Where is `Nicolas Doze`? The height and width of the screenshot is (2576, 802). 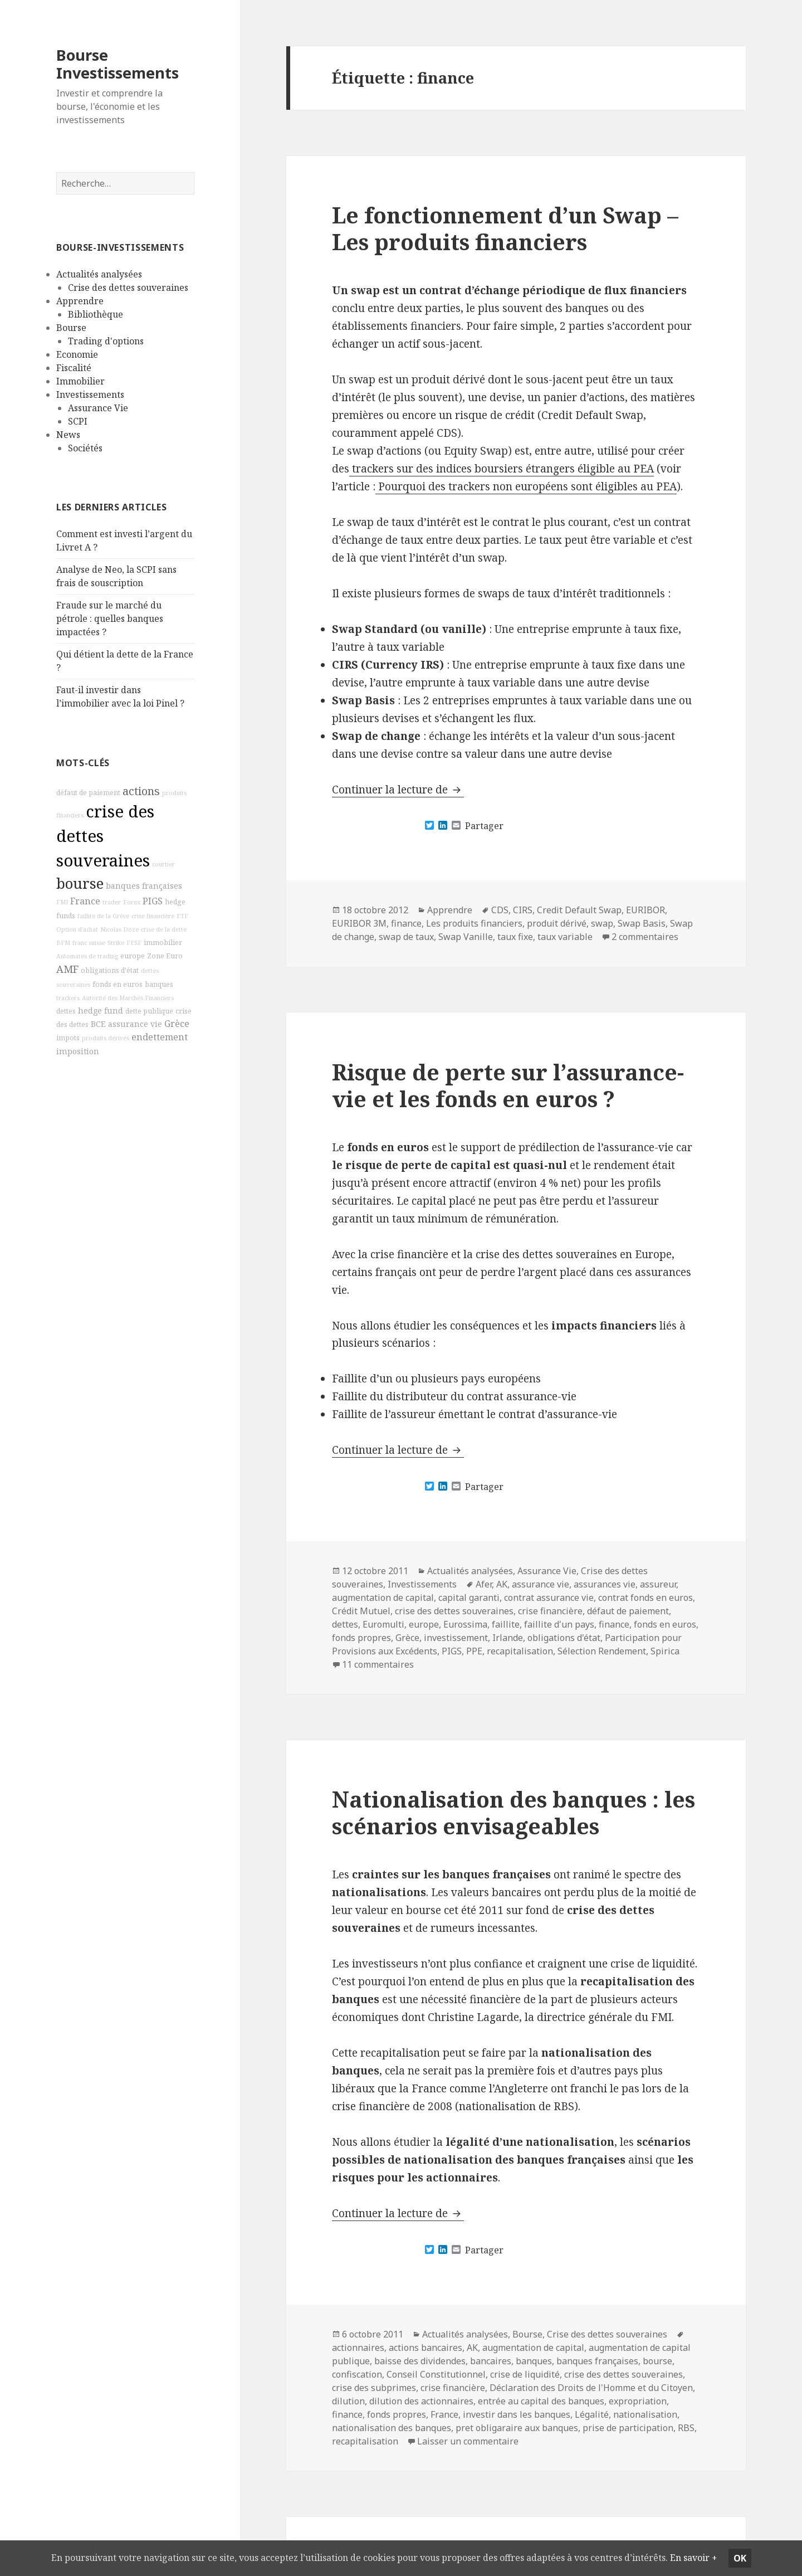 Nicolas Doze is located at coordinates (119, 929).